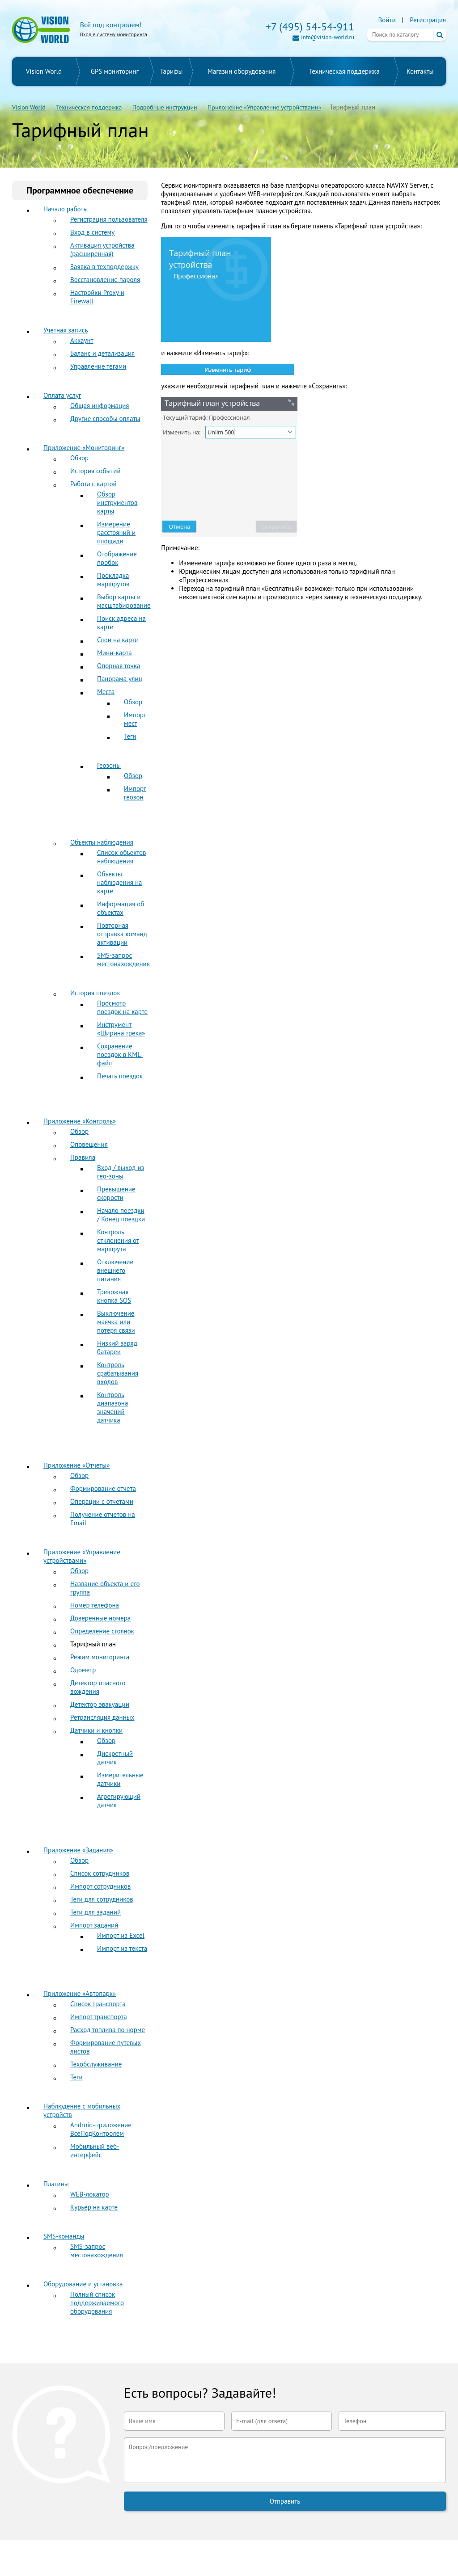 The image size is (458, 2576). I want to click on Работа с картой, so click(93, 484).